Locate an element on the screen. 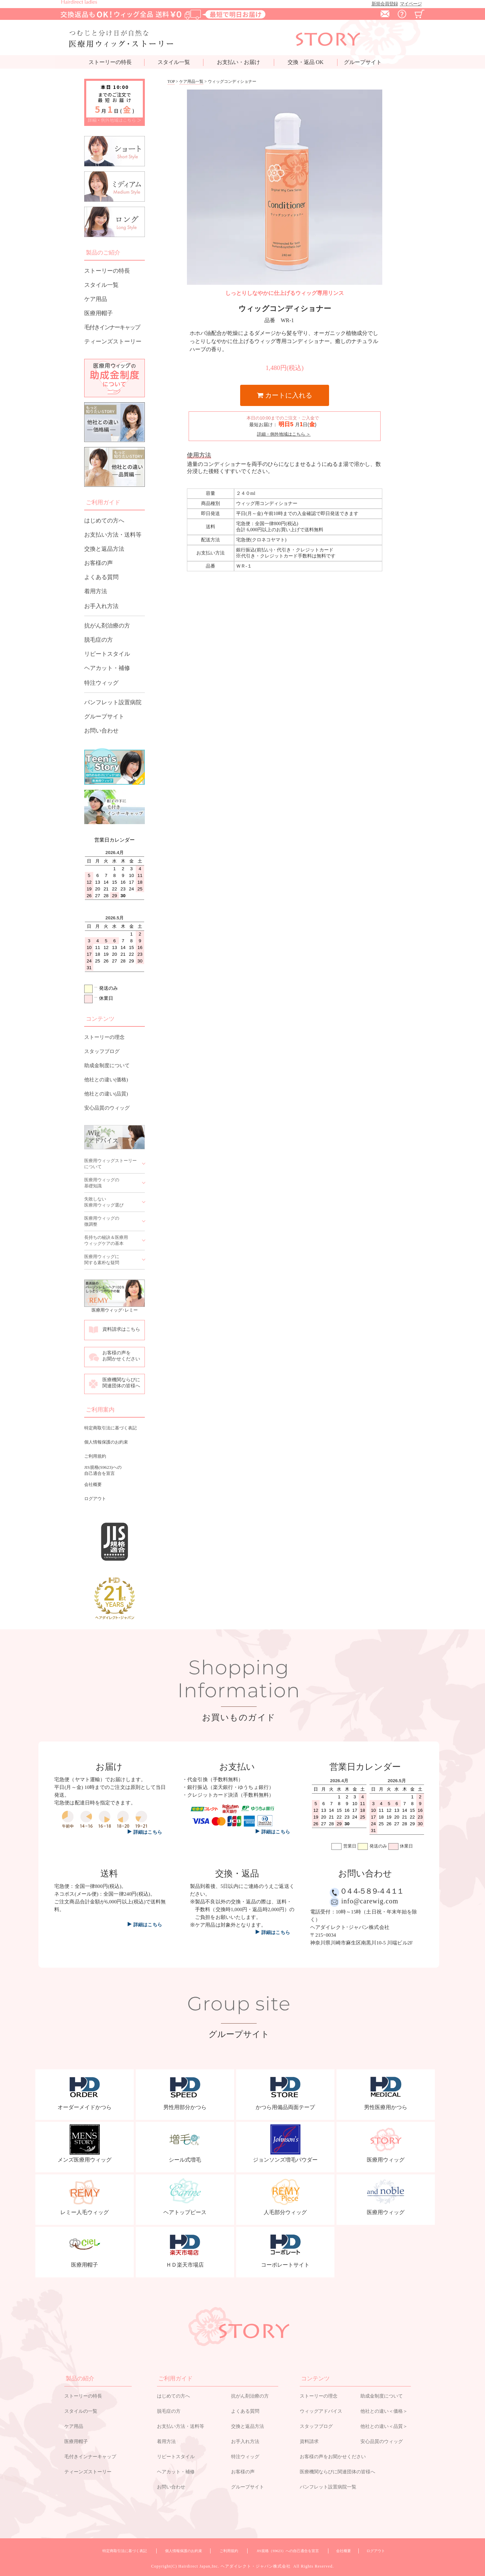 This screenshot has height=2576, width=485. TOP is located at coordinates (171, 81).